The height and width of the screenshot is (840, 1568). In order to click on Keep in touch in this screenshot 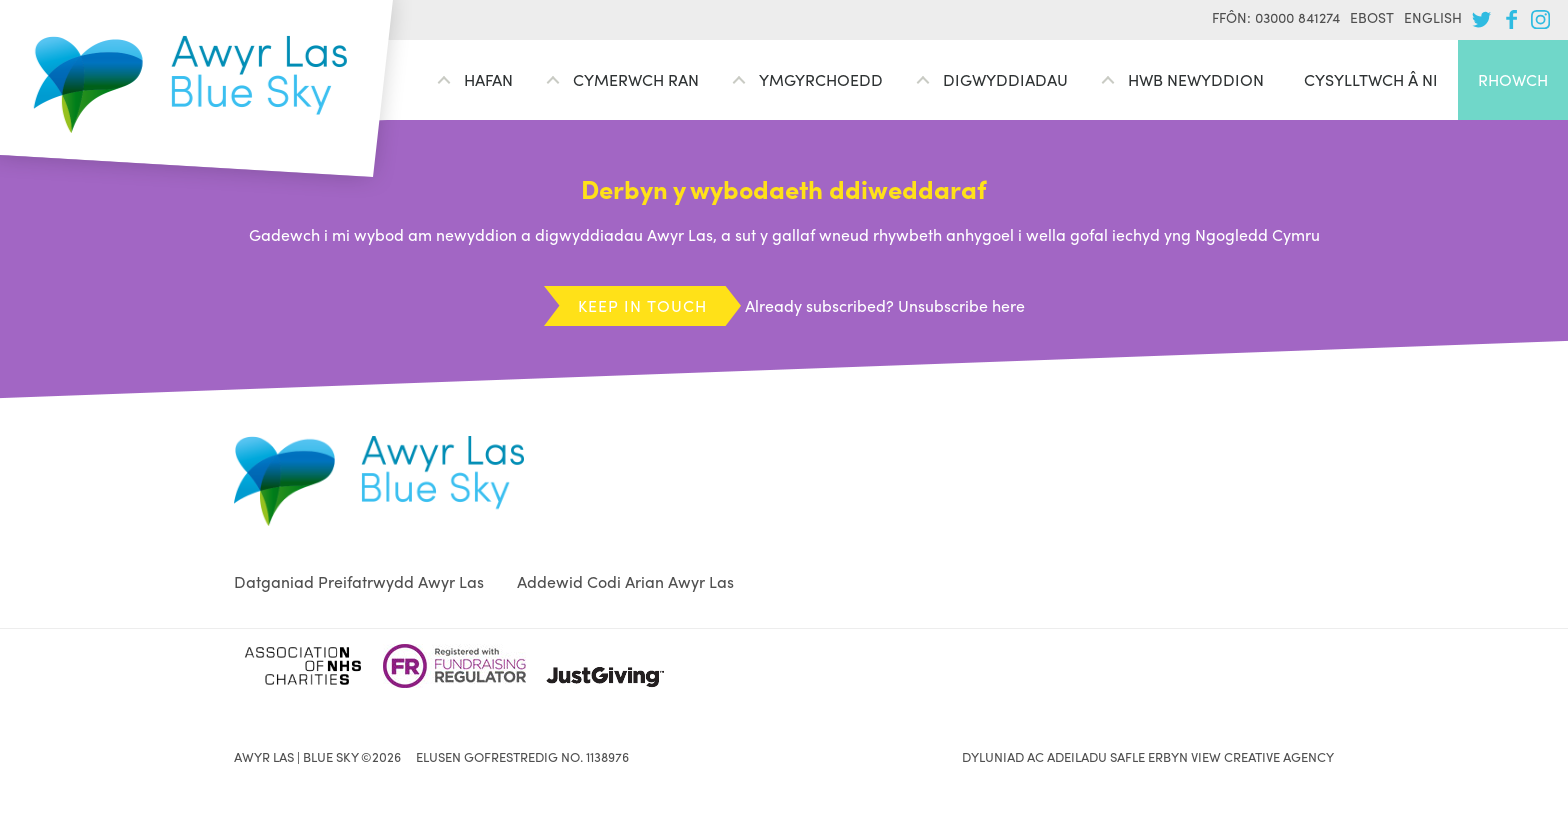, I will do `click(642, 305)`.